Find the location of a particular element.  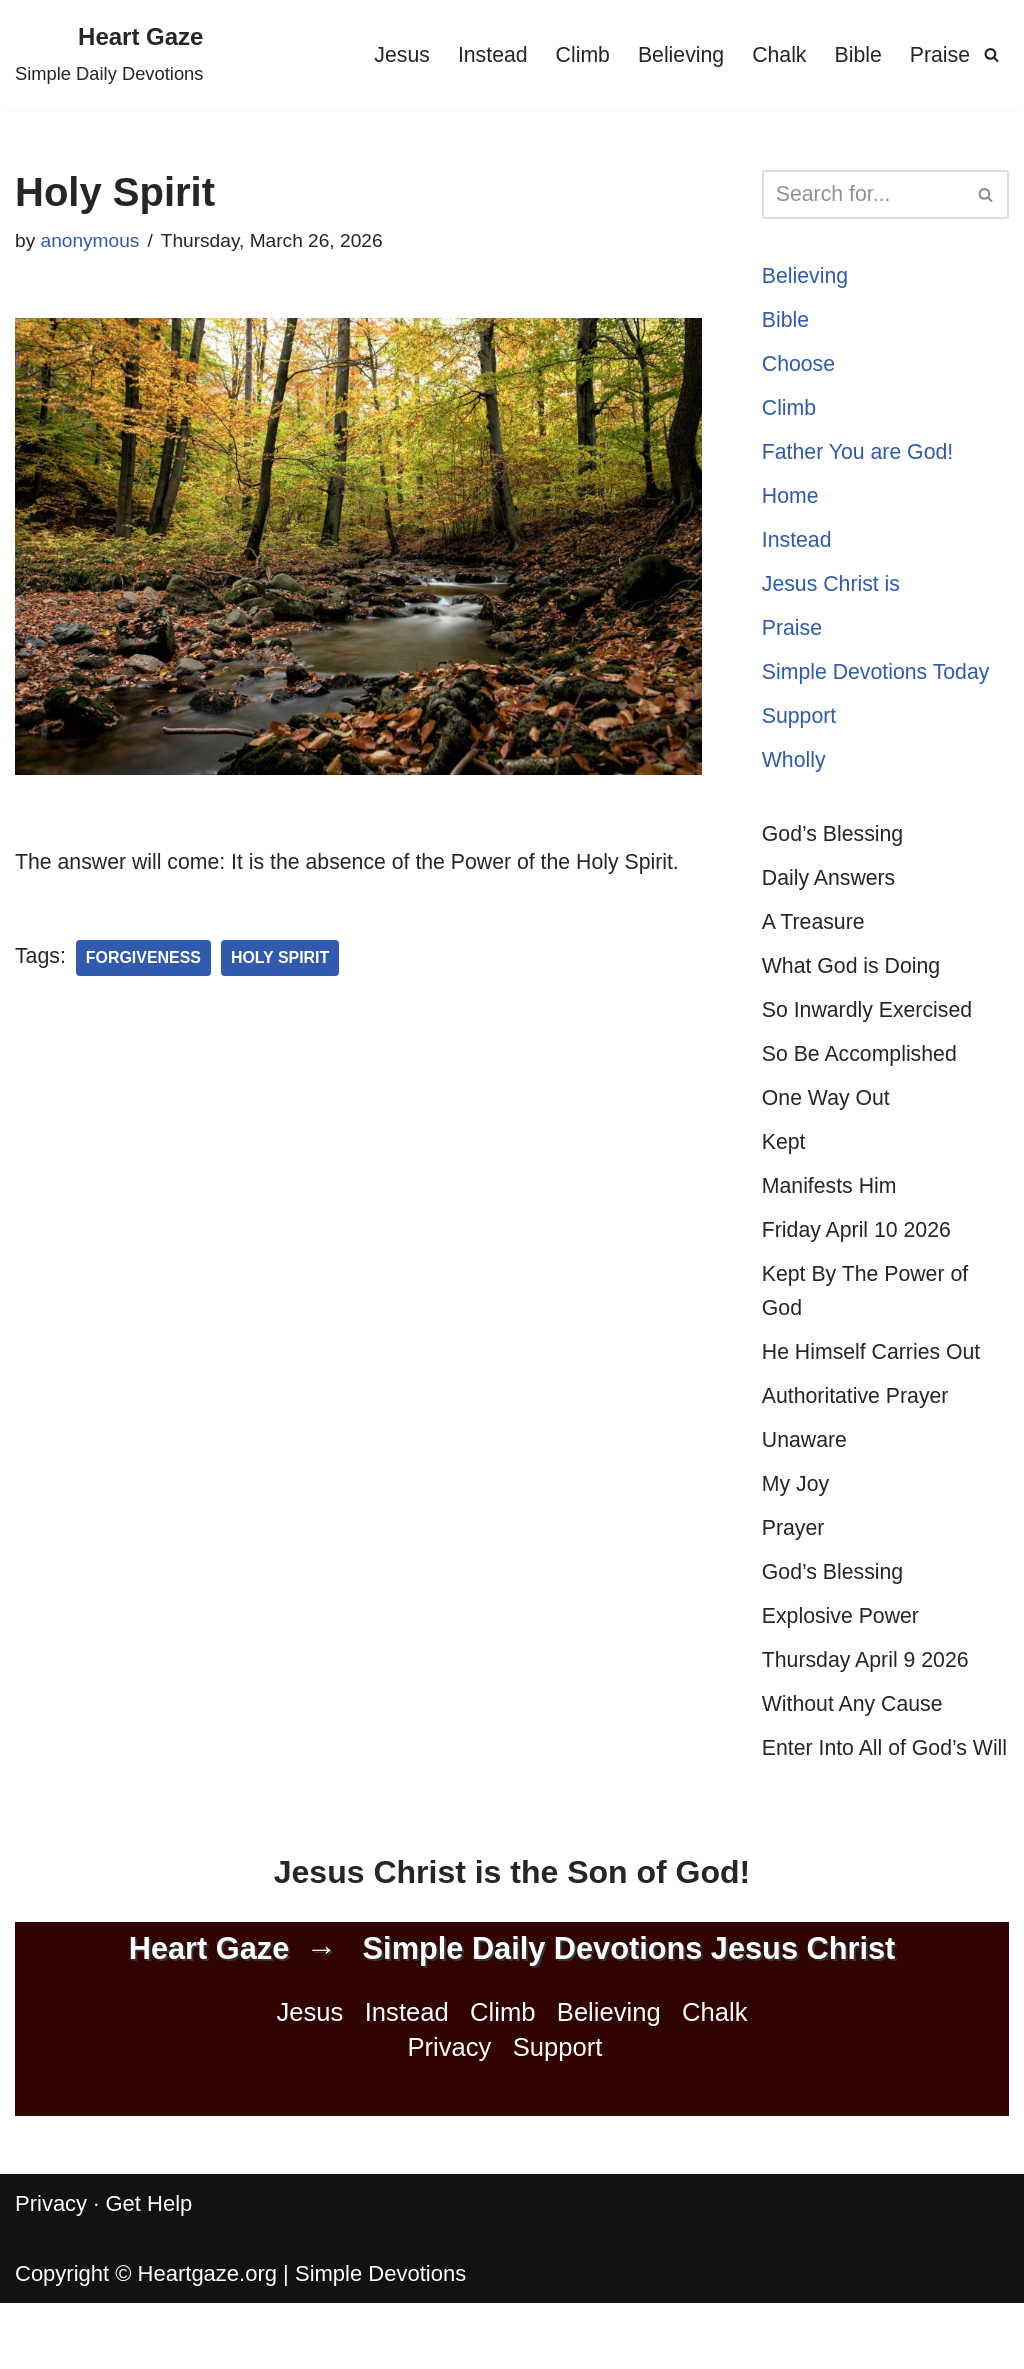

Simple Devotions Today is located at coordinates (880, 683).